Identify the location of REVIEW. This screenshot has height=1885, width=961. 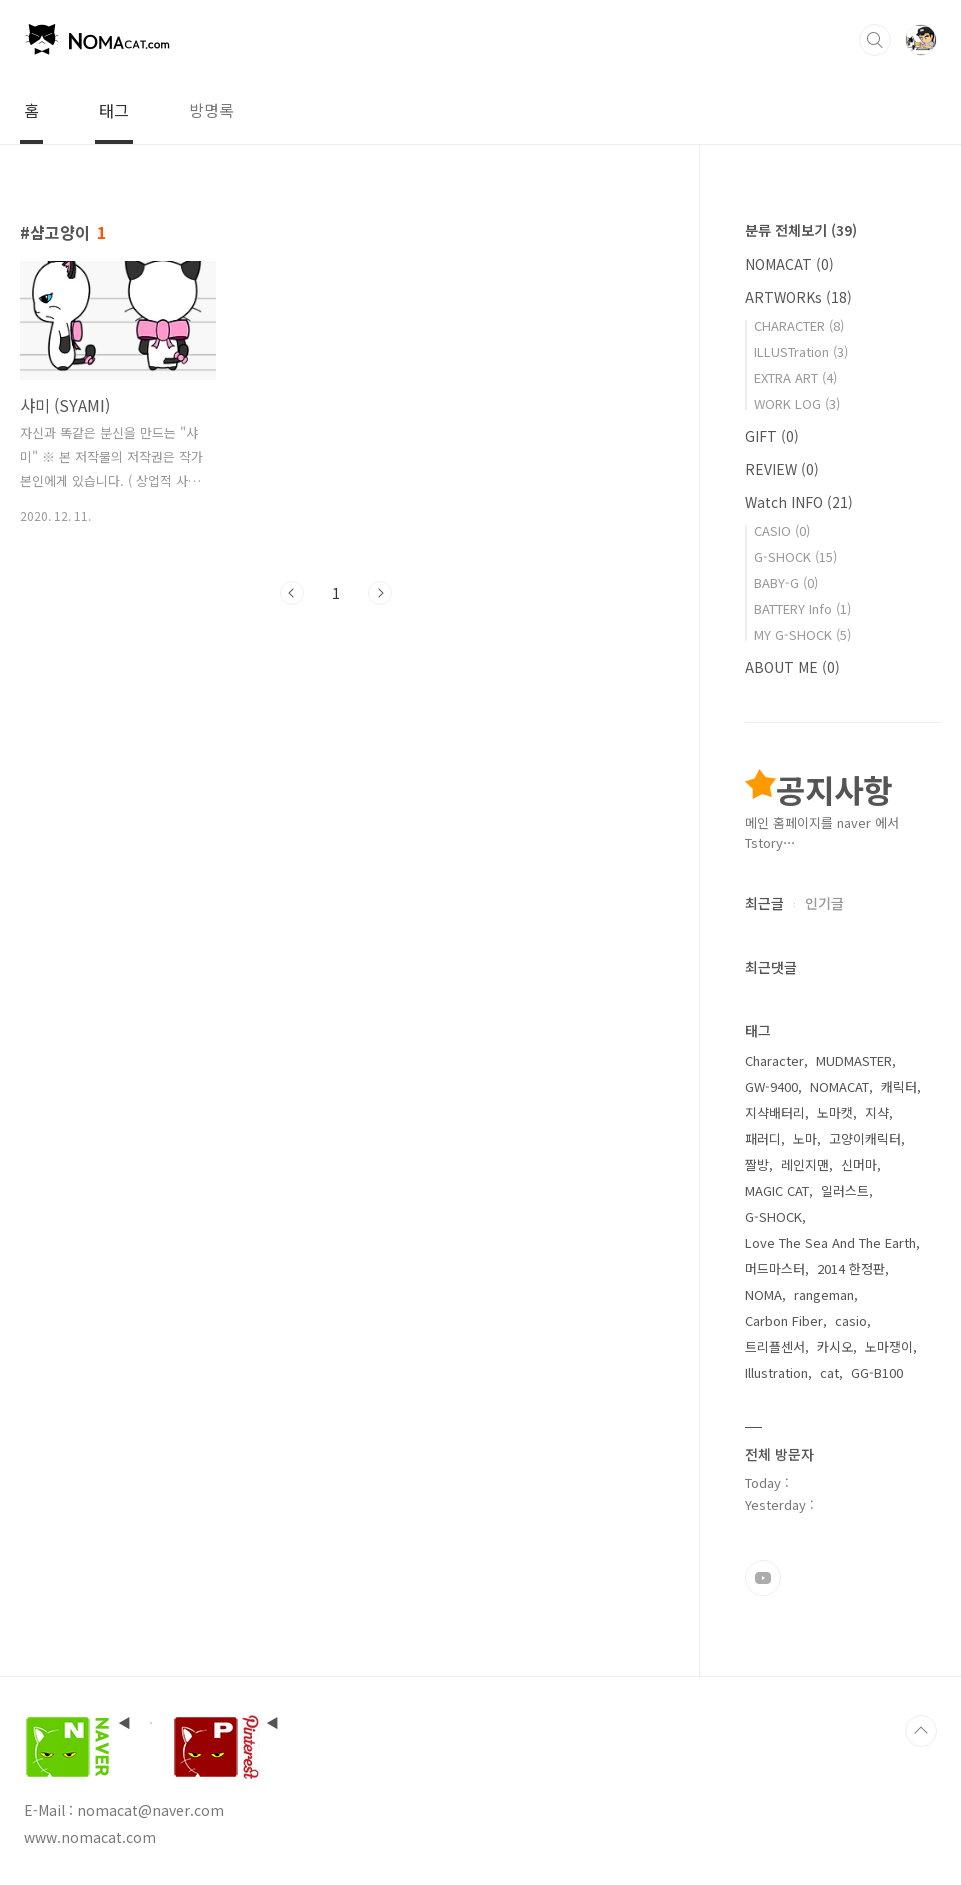
(782, 469).